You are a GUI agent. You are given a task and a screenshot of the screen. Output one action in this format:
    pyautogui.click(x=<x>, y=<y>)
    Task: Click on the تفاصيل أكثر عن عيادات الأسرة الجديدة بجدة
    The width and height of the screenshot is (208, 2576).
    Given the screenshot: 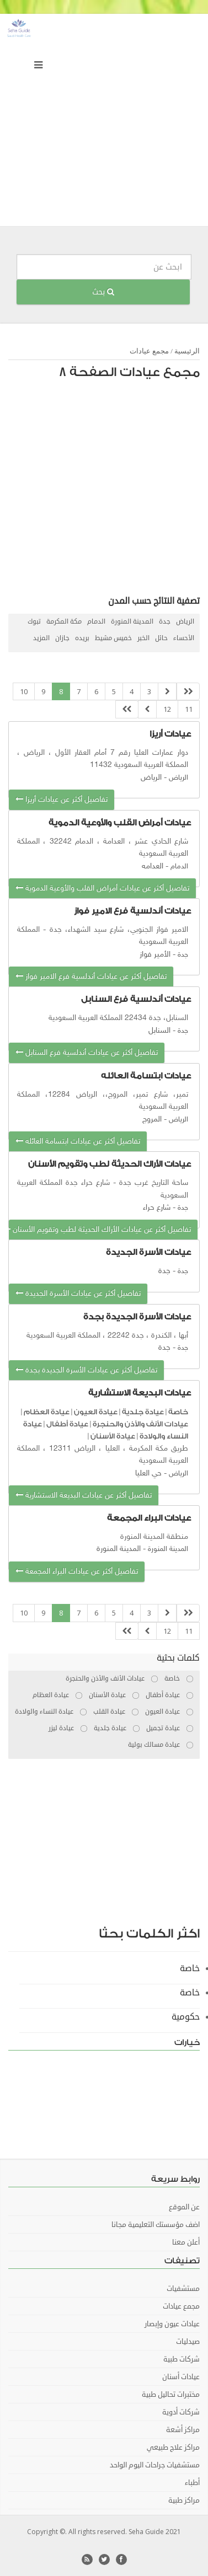 What is the action you would take?
    pyautogui.click(x=86, y=1370)
    